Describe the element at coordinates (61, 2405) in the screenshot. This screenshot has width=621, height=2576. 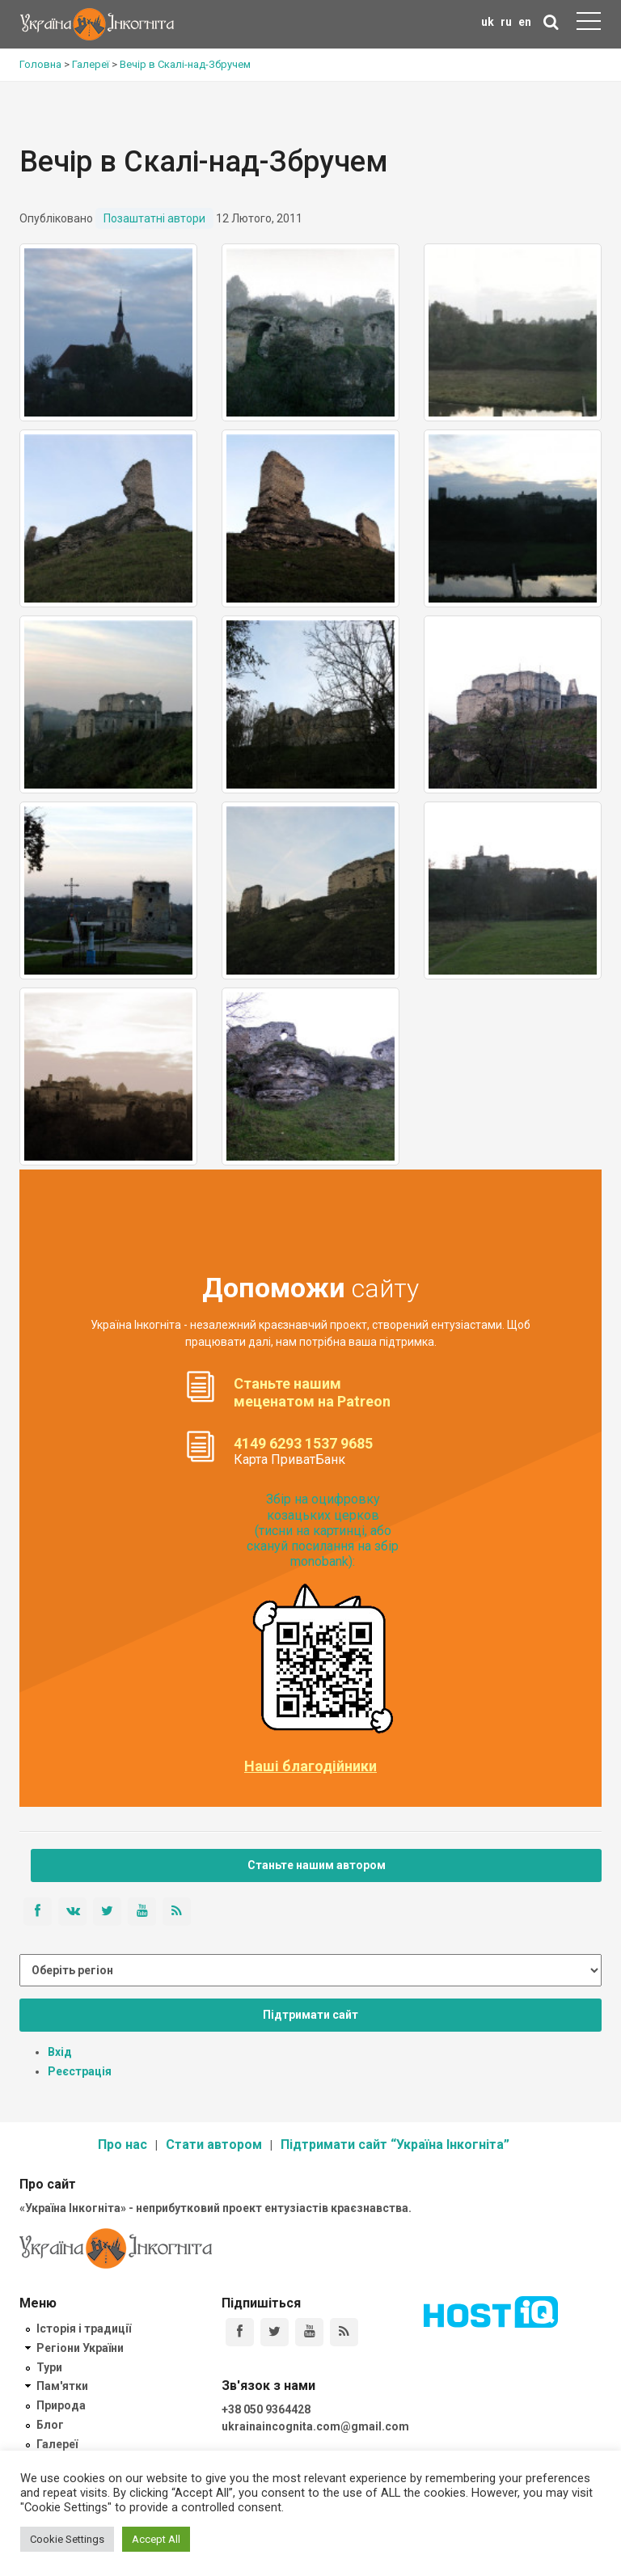
I see `Природа` at that location.